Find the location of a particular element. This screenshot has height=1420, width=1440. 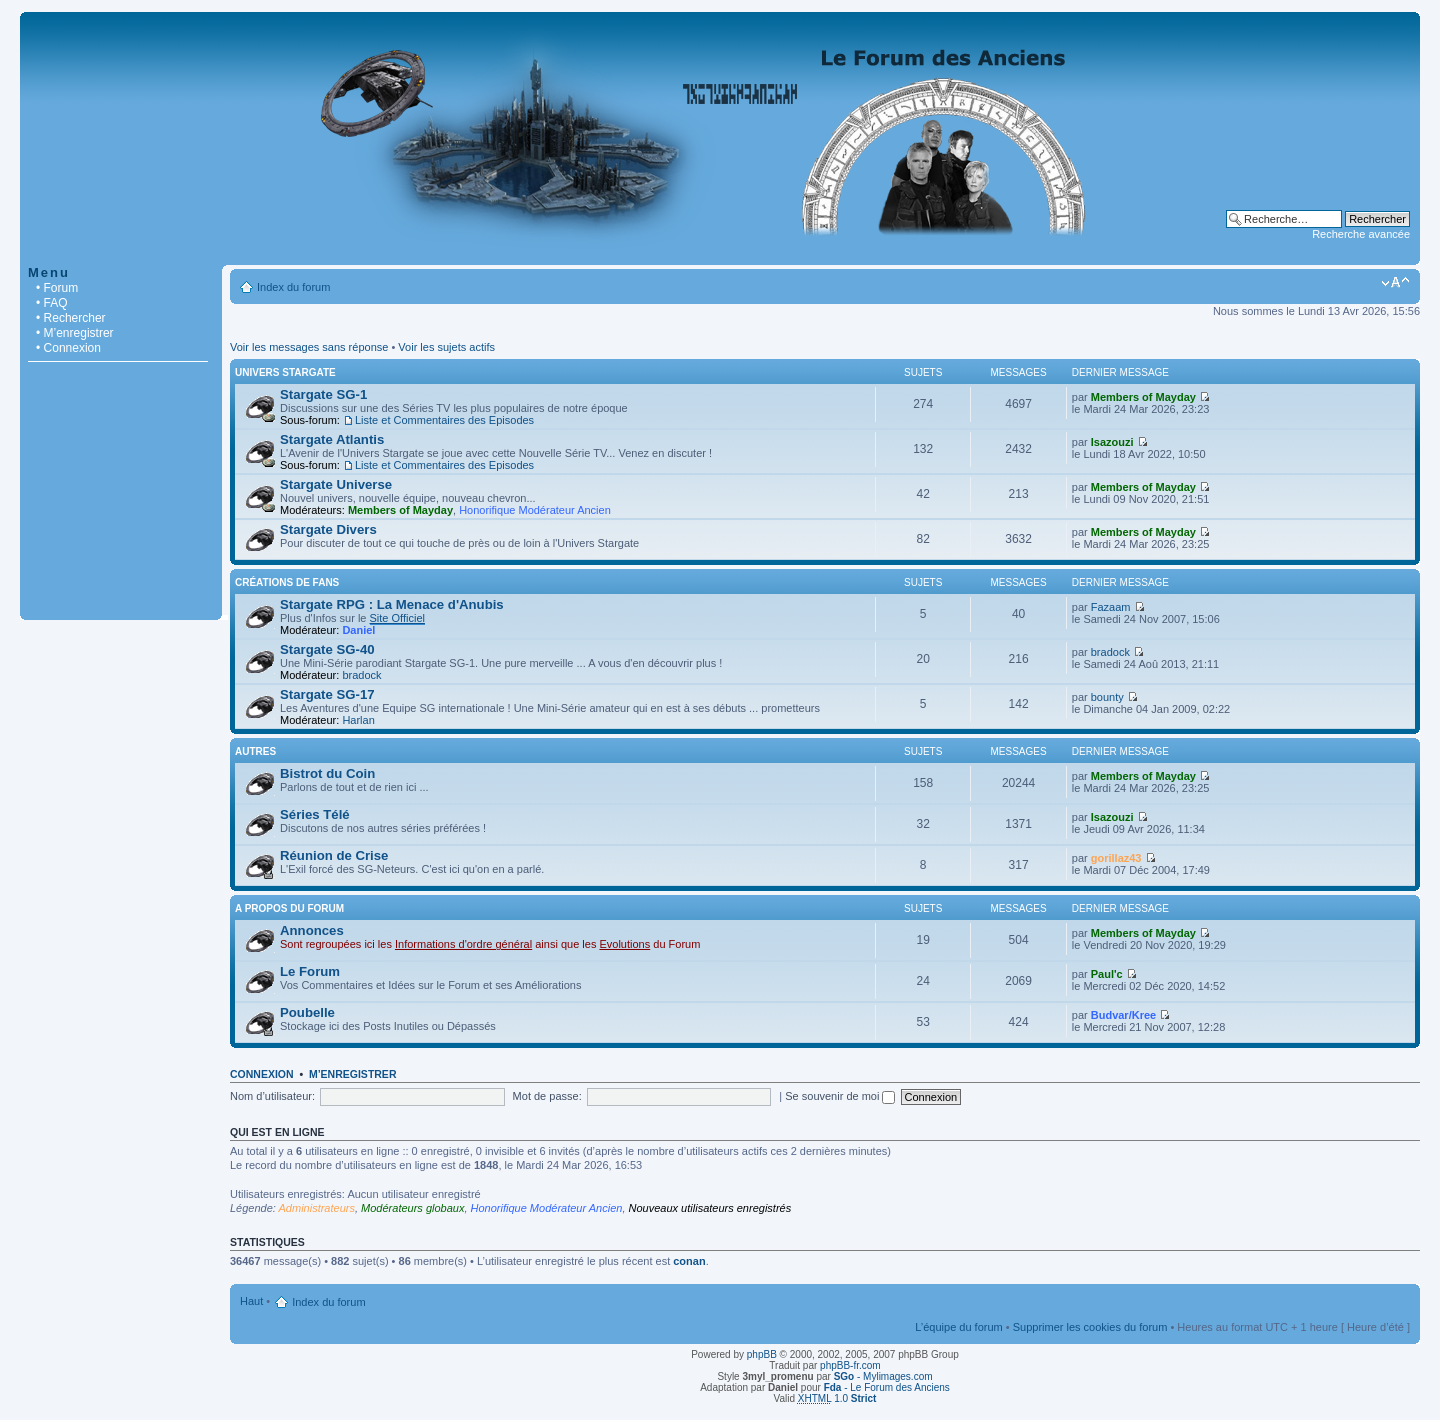

Nom d’utilisateur: is located at coordinates (272, 1096).